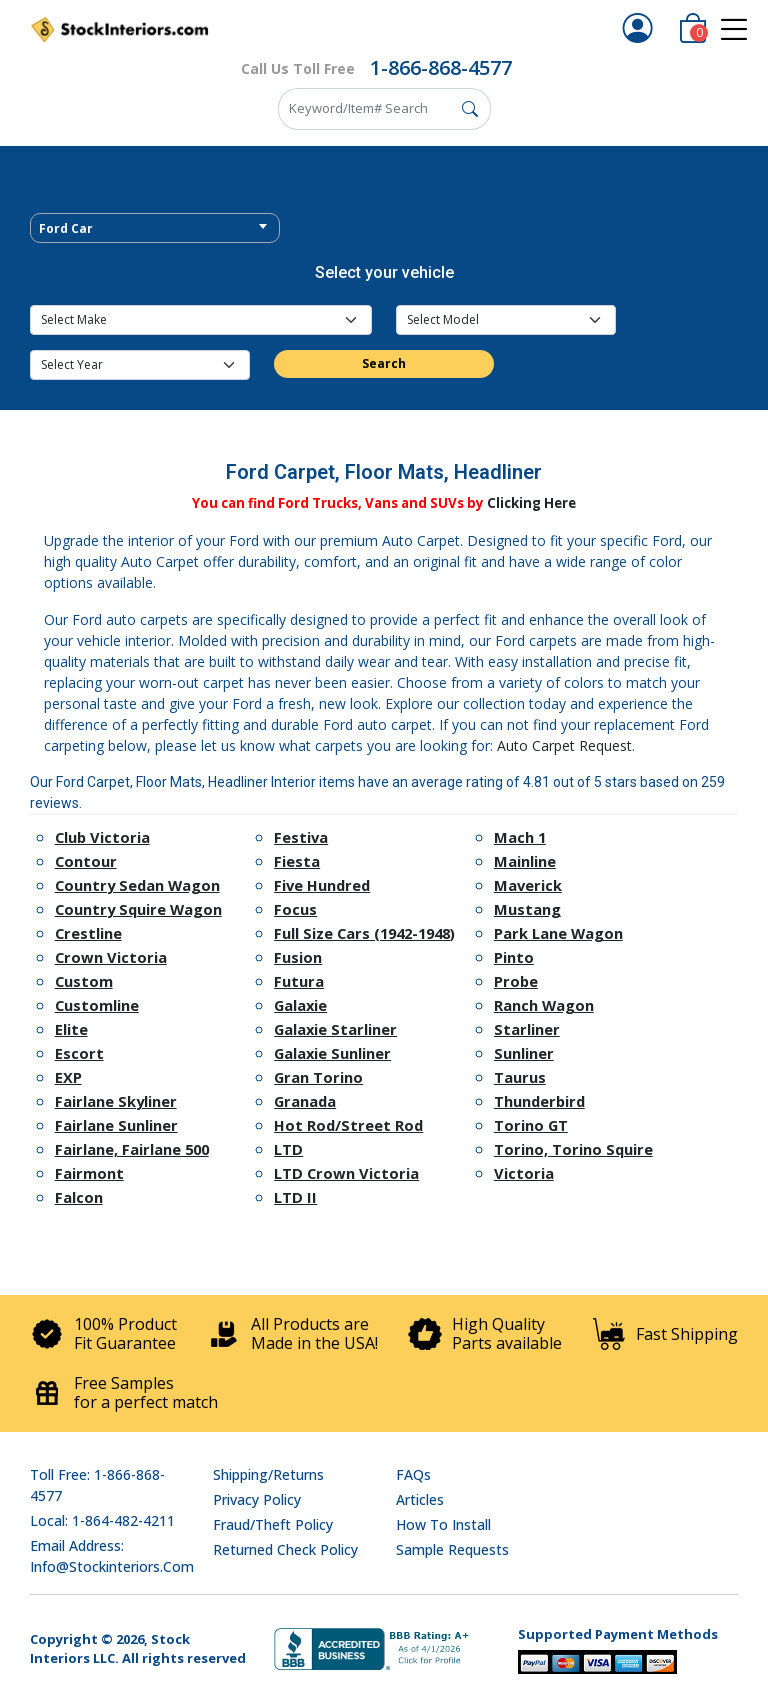  What do you see at coordinates (514, 957) in the screenshot?
I see `Pinto` at bounding box center [514, 957].